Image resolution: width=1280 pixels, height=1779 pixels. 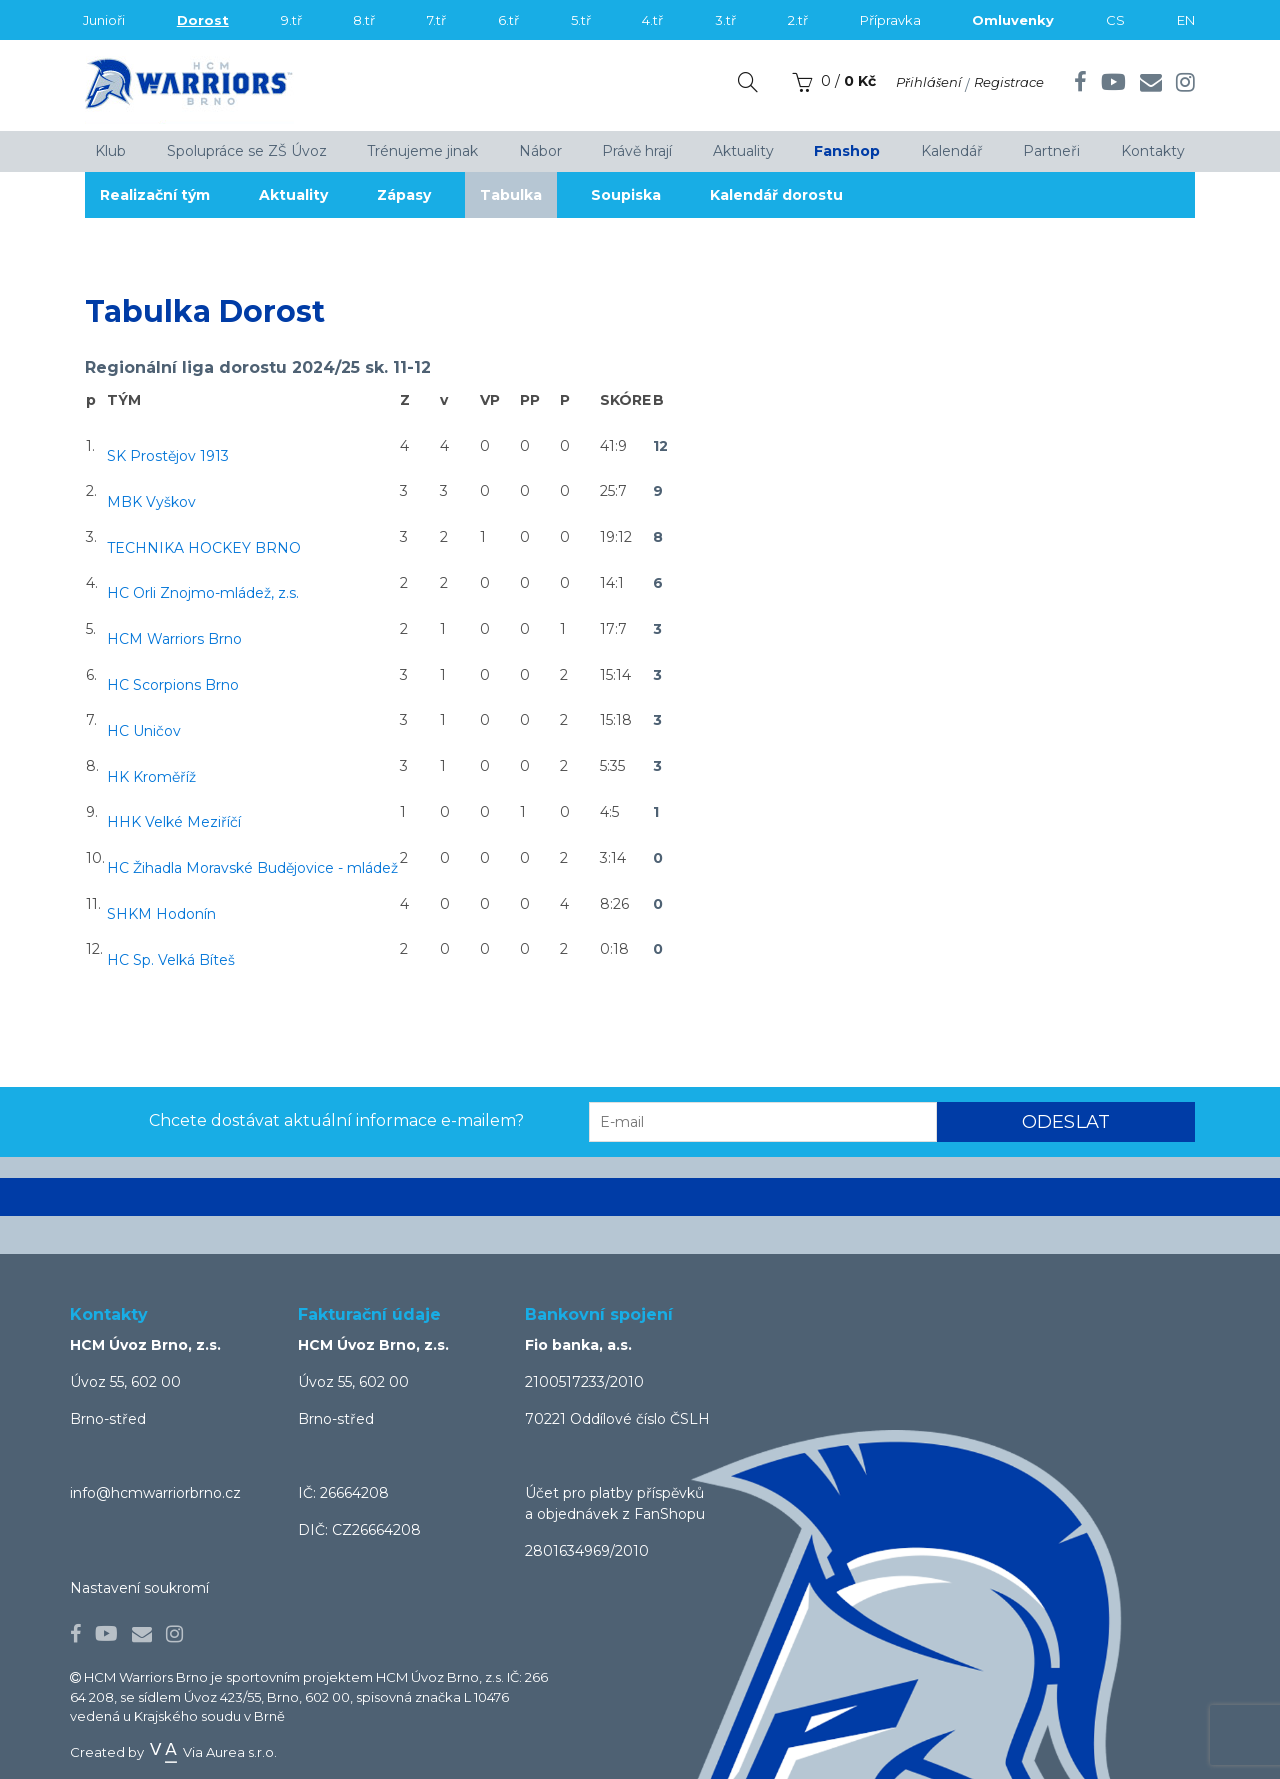 I want to click on Realizační tým, so click(x=155, y=195).